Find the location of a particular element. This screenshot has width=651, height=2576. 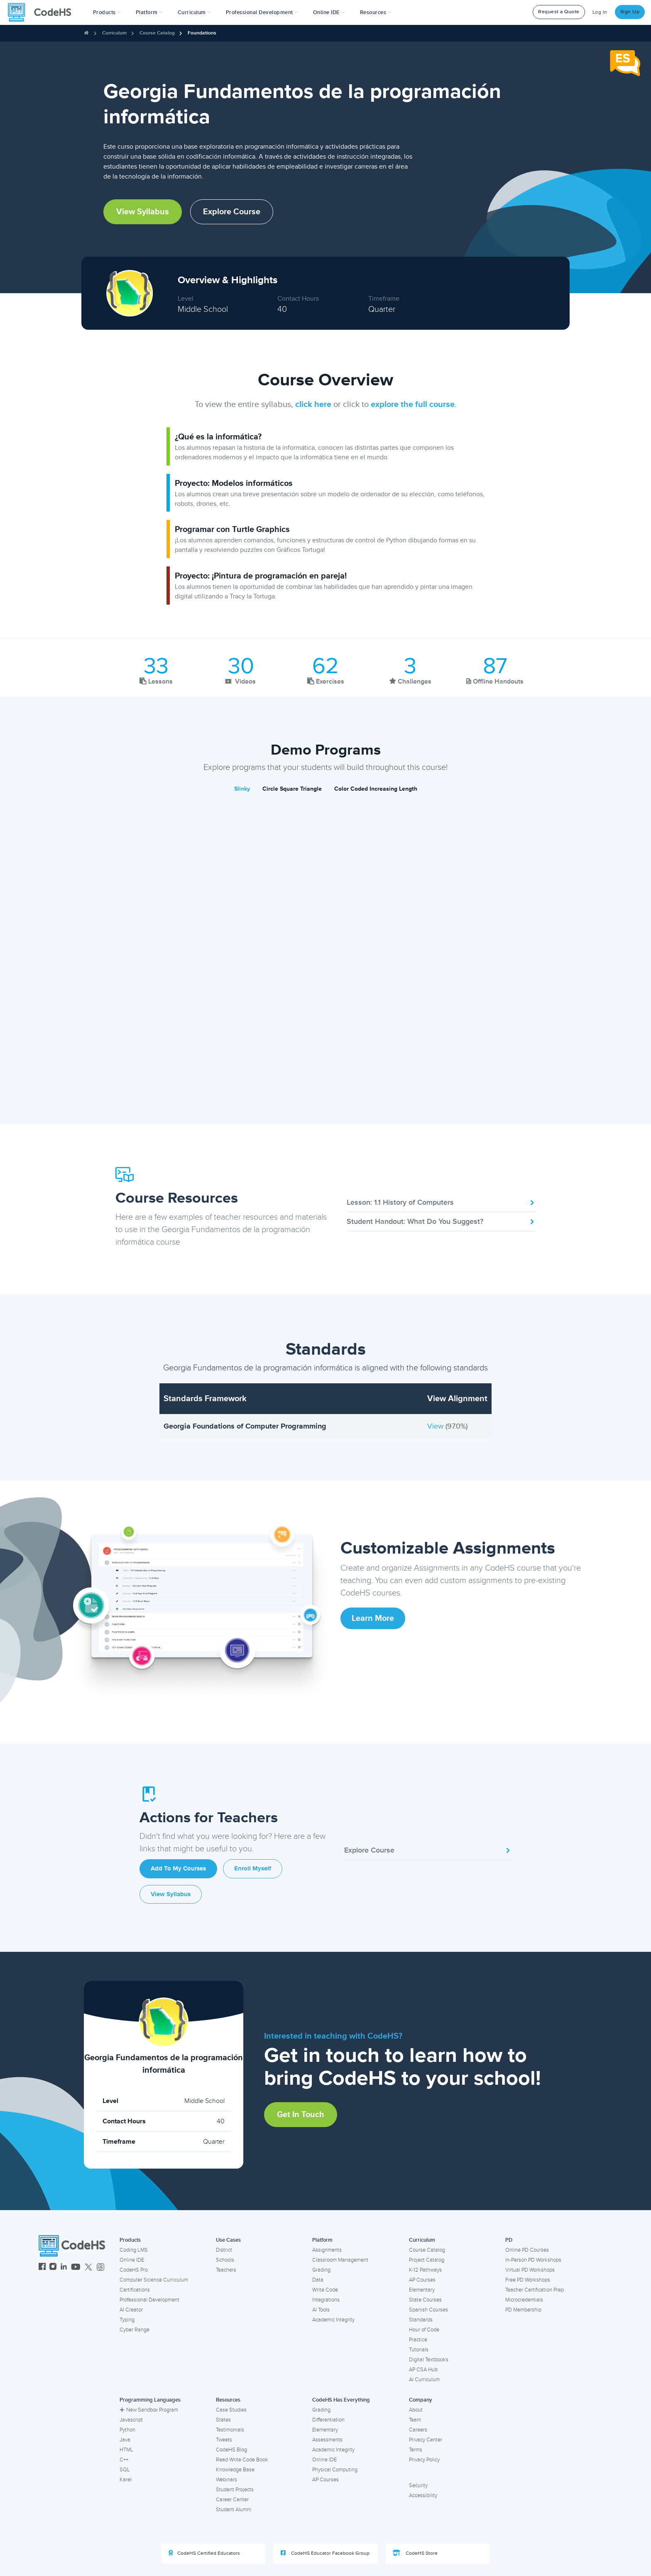

Cyber Range is located at coordinates (134, 2329).